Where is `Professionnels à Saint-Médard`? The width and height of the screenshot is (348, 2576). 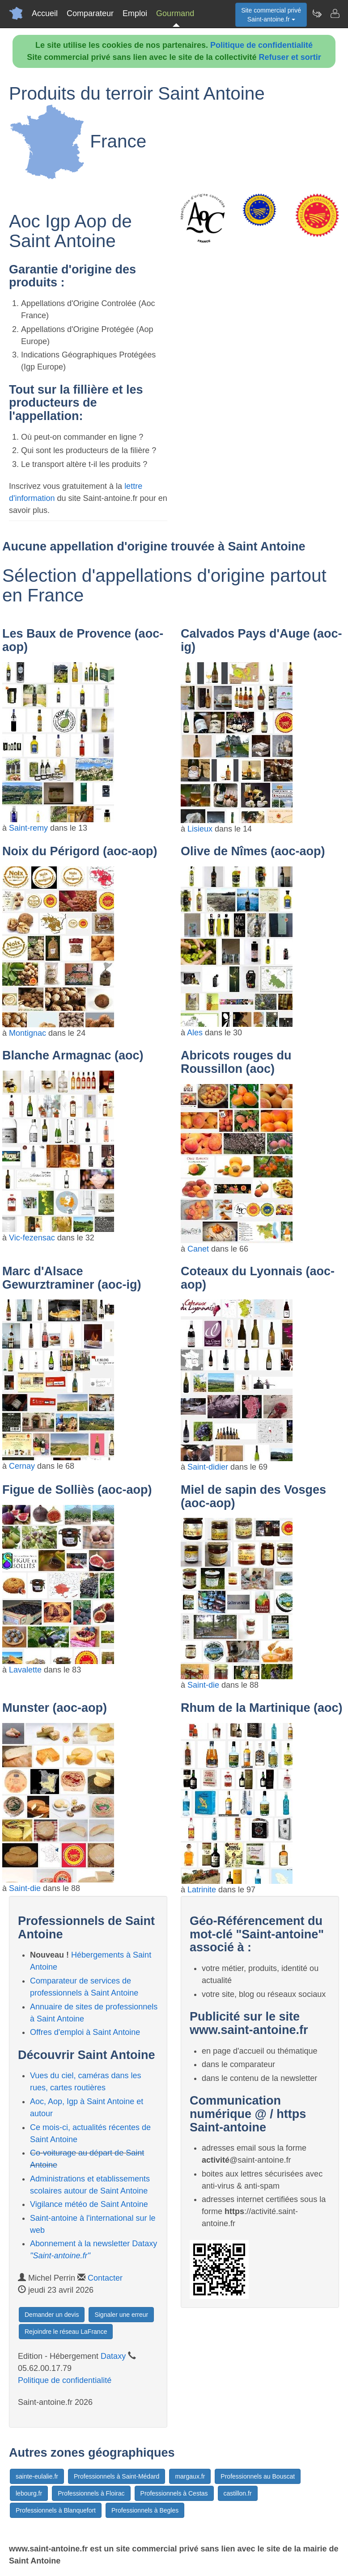 Professionnels à Saint-Médard is located at coordinates (116, 2476).